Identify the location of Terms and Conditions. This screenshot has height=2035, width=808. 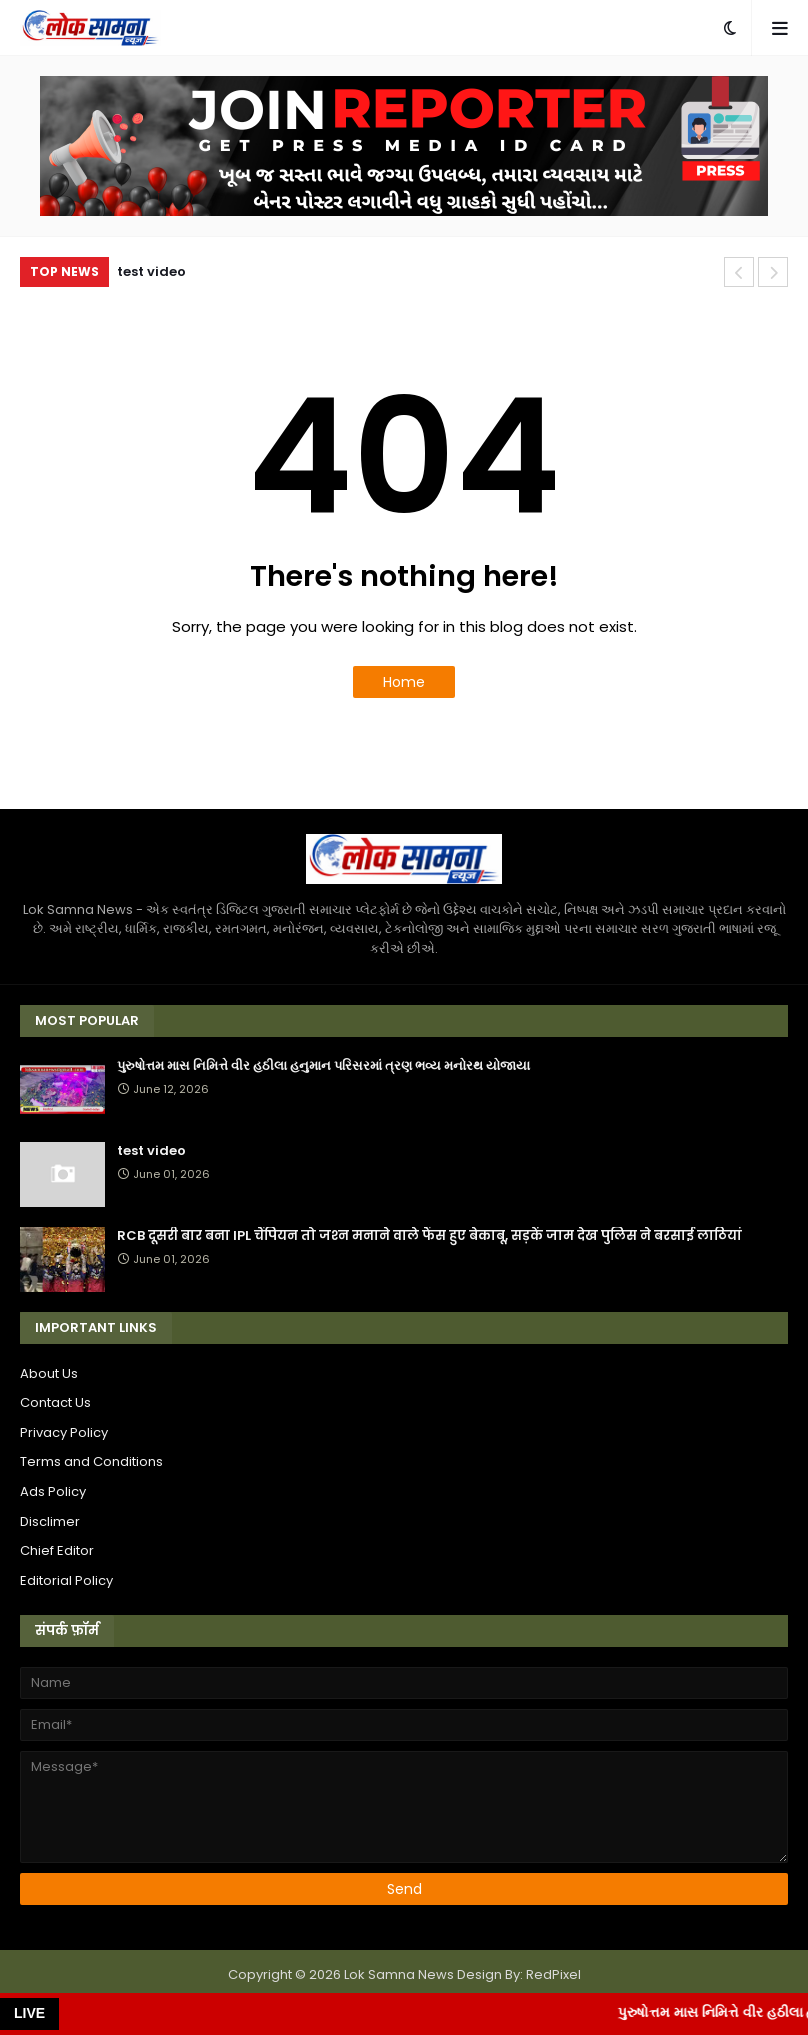
(91, 1461).